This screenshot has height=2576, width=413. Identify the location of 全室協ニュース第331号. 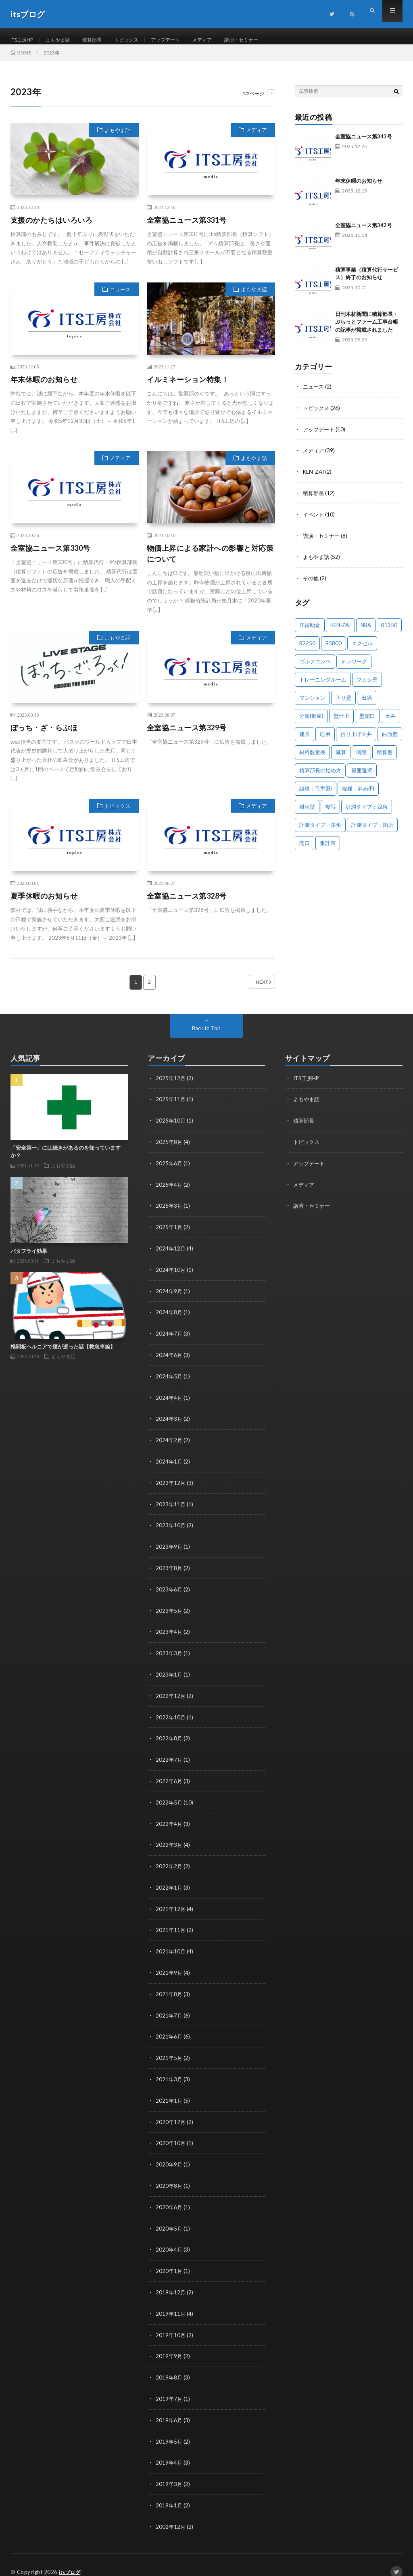
(187, 228).